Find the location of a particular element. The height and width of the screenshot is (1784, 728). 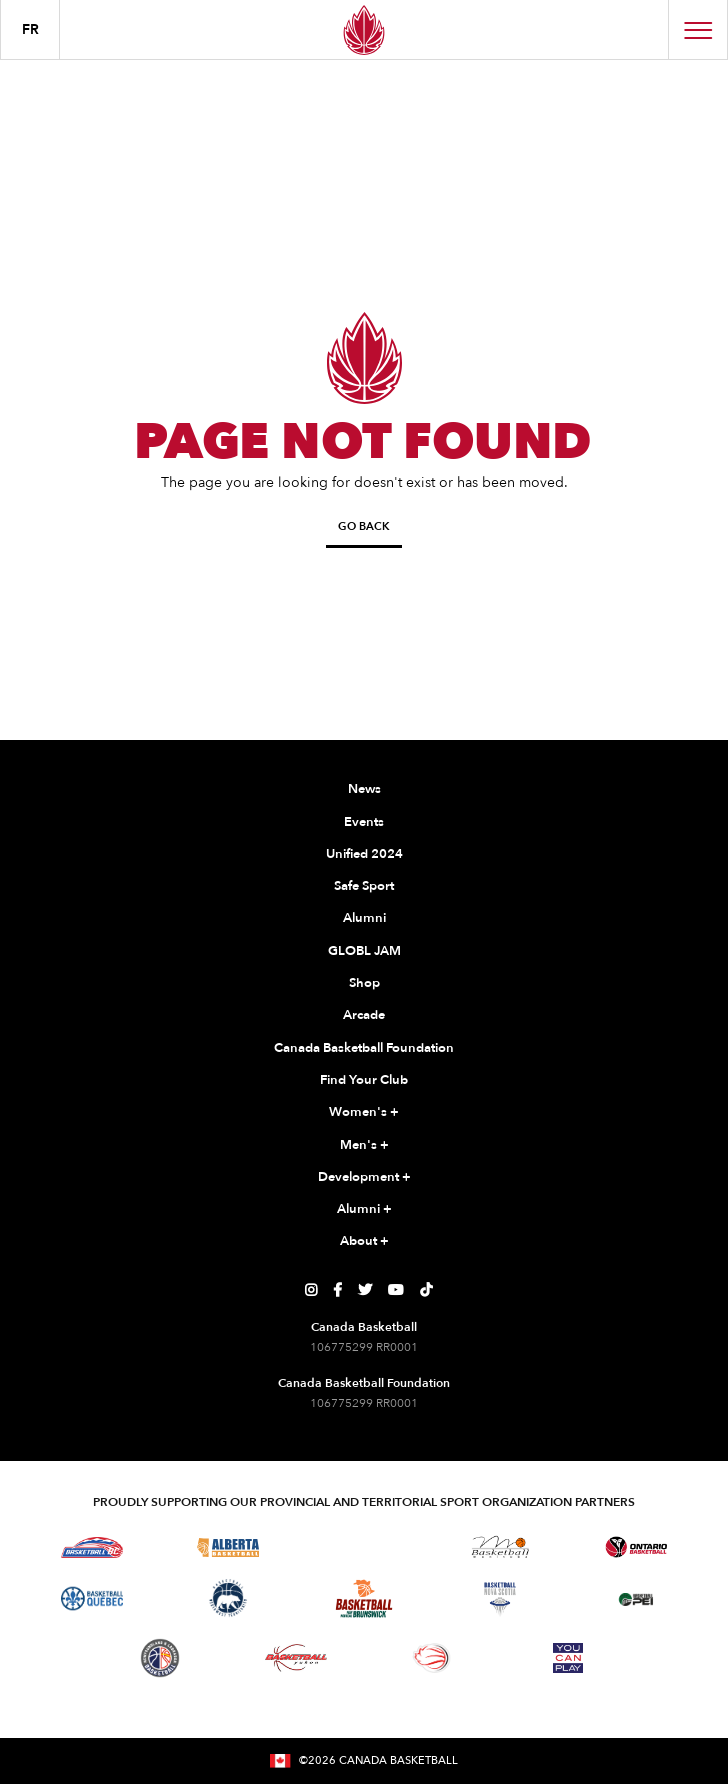

Women's is located at coordinates (364, 1113).